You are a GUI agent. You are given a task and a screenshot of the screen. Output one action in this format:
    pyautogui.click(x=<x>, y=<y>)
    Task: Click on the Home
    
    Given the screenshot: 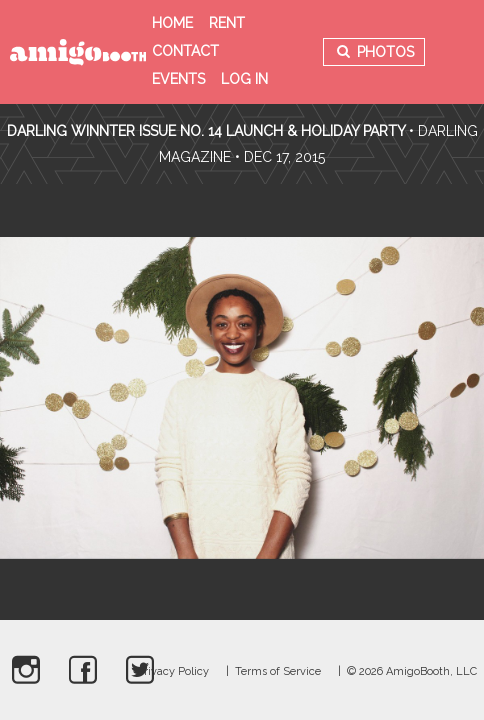 What is the action you would take?
    pyautogui.click(x=172, y=23)
    